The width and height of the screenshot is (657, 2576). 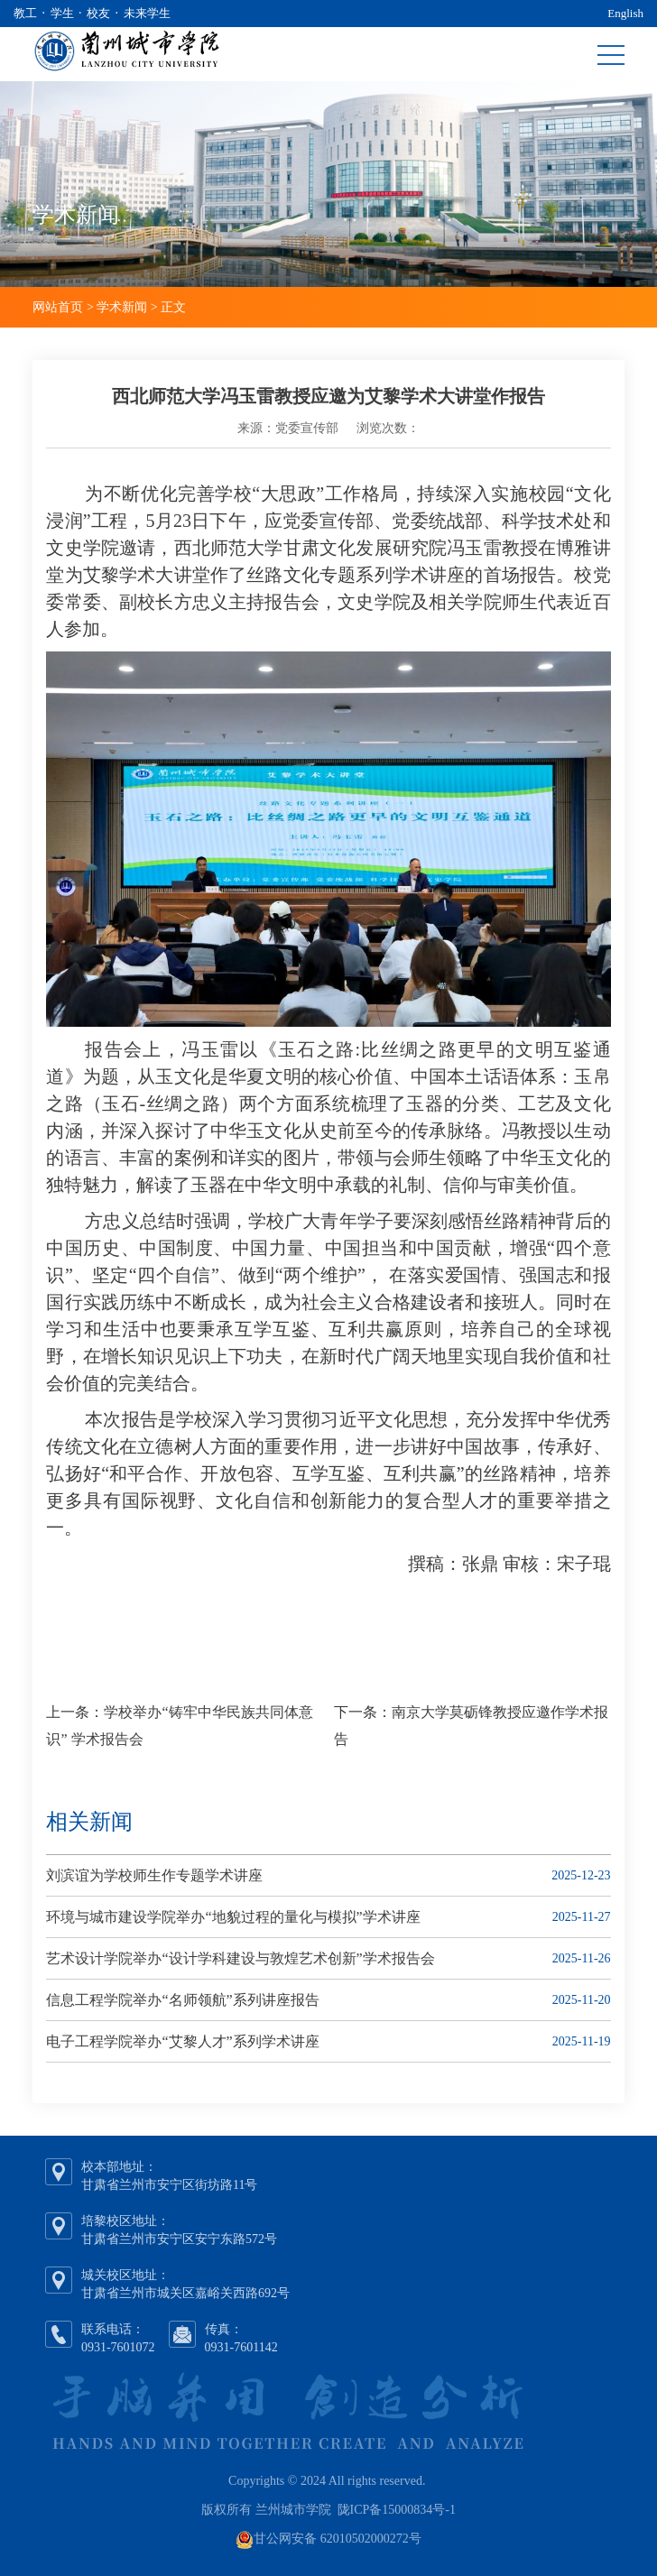 What do you see at coordinates (122, 307) in the screenshot?
I see `学术新闻` at bounding box center [122, 307].